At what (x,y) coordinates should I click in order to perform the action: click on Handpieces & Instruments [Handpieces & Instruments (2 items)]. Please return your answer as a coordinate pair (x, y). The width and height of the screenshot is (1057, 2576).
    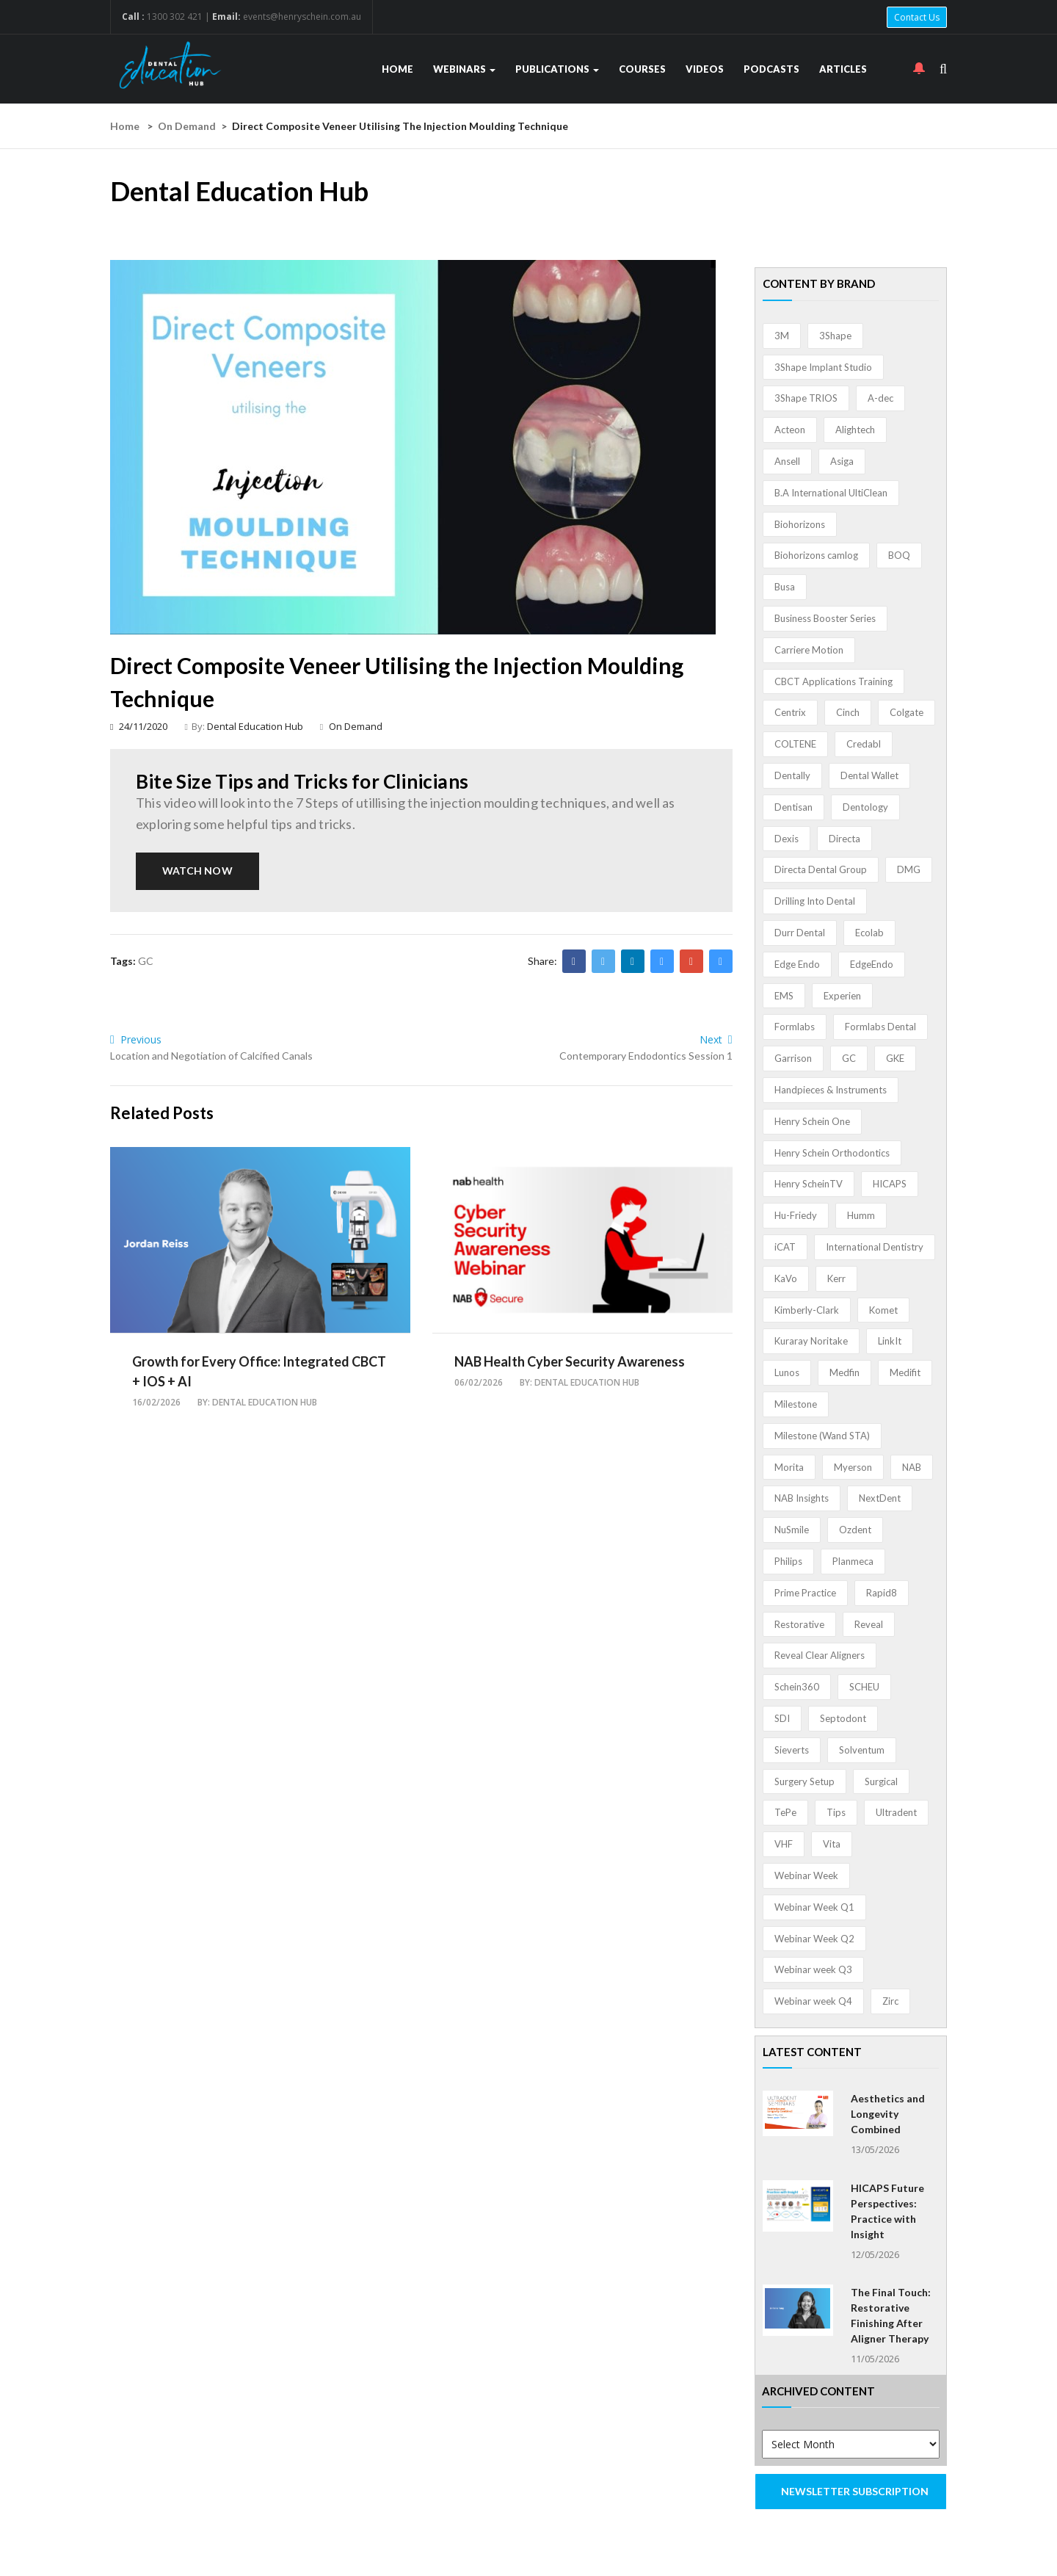
    Looking at the image, I should click on (830, 1090).